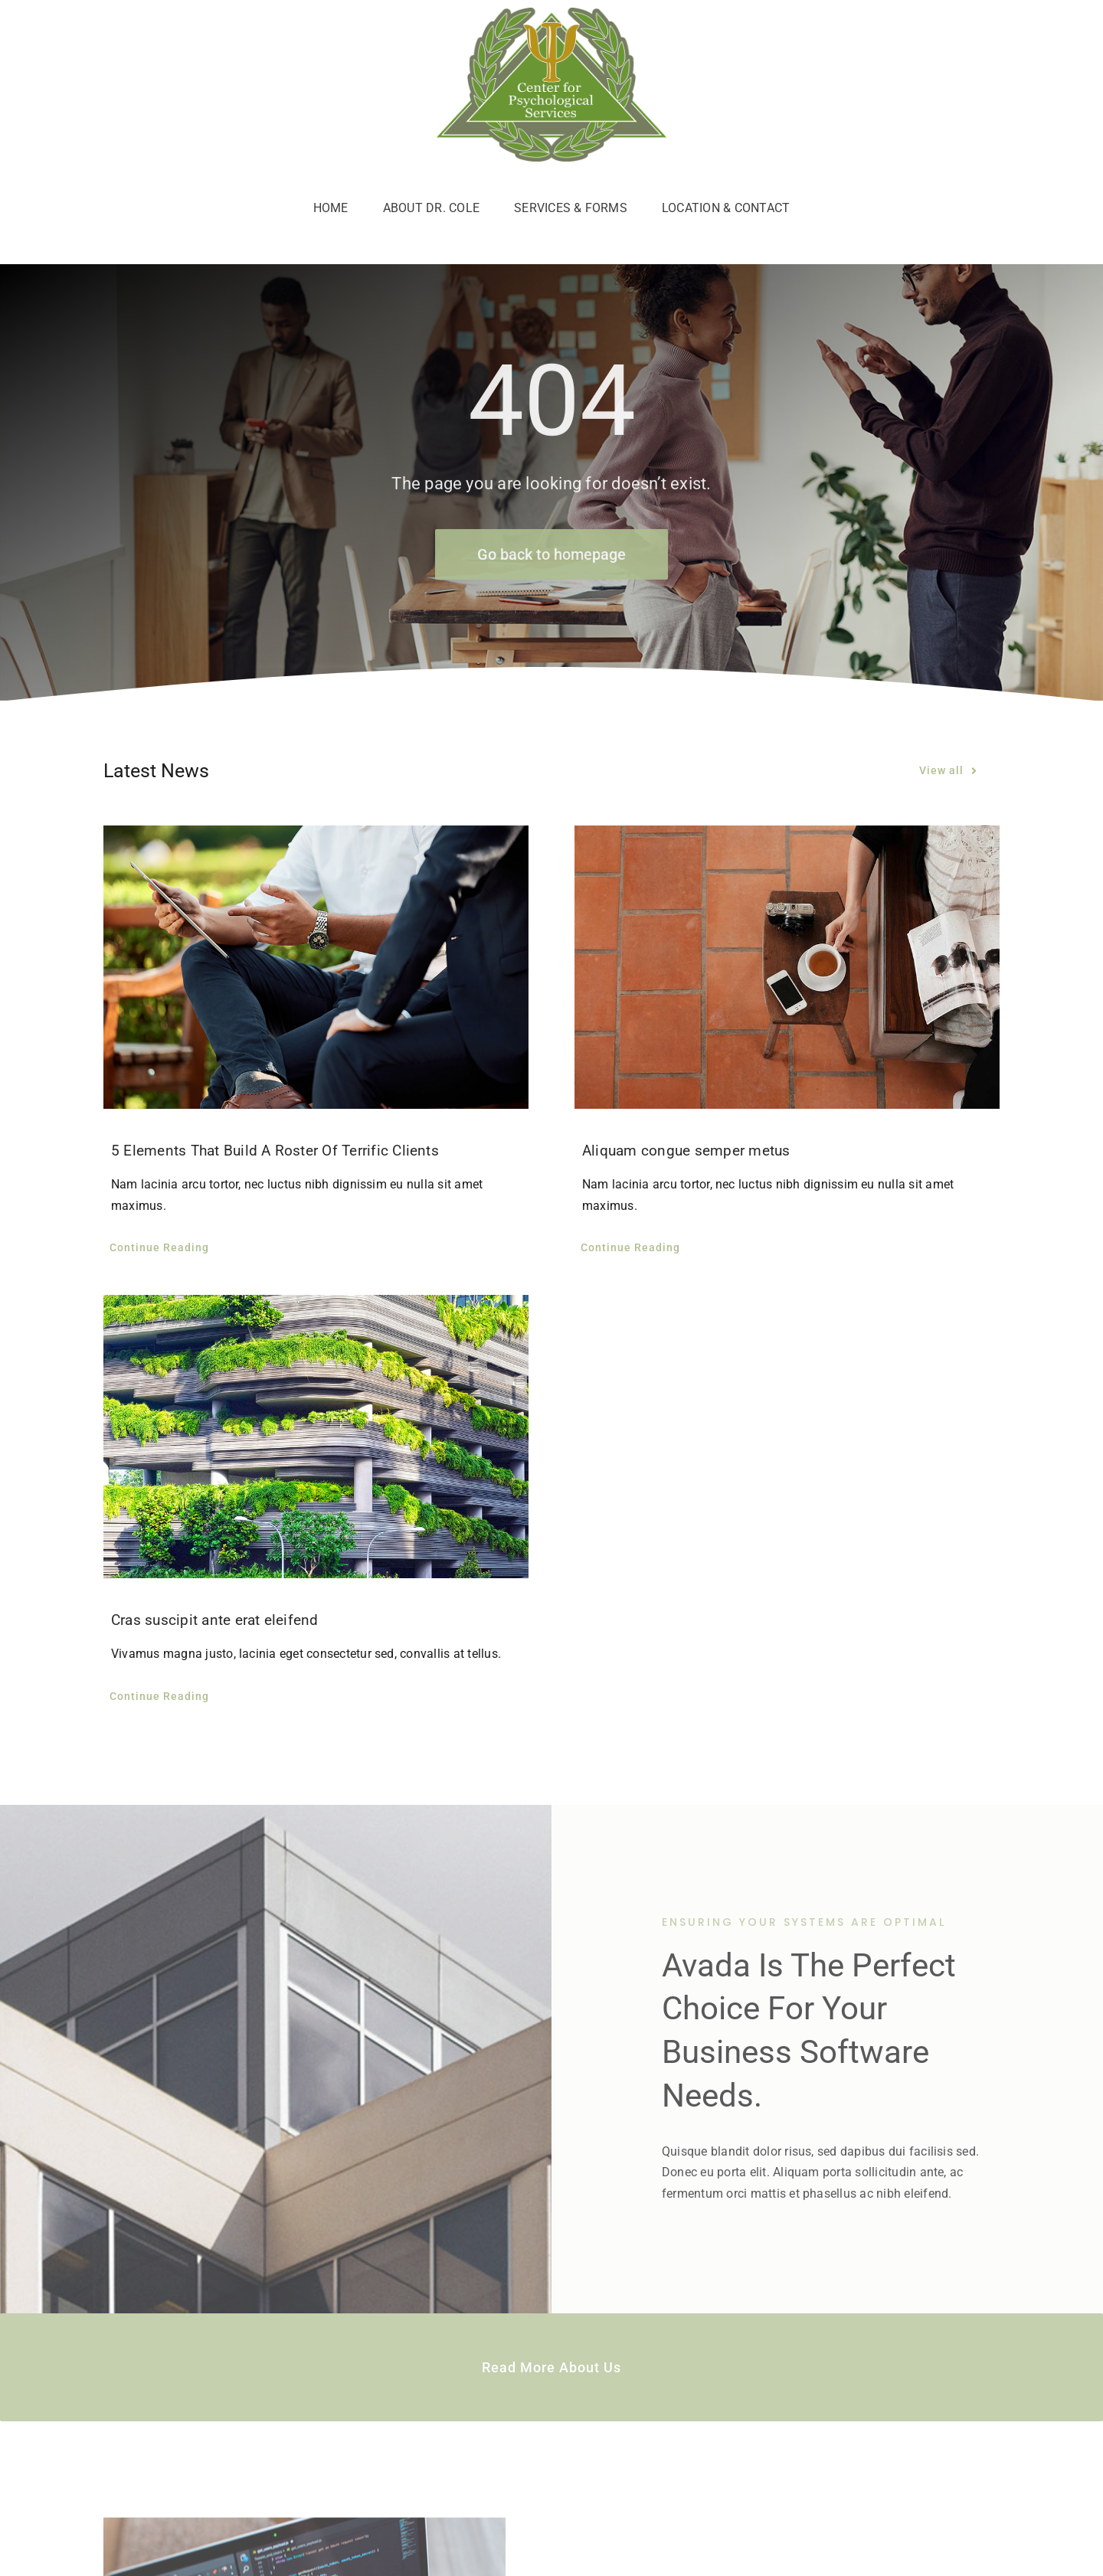 Image resolution: width=1103 pixels, height=2576 pixels. I want to click on Aliquam congue semper metus, so click(686, 1150).